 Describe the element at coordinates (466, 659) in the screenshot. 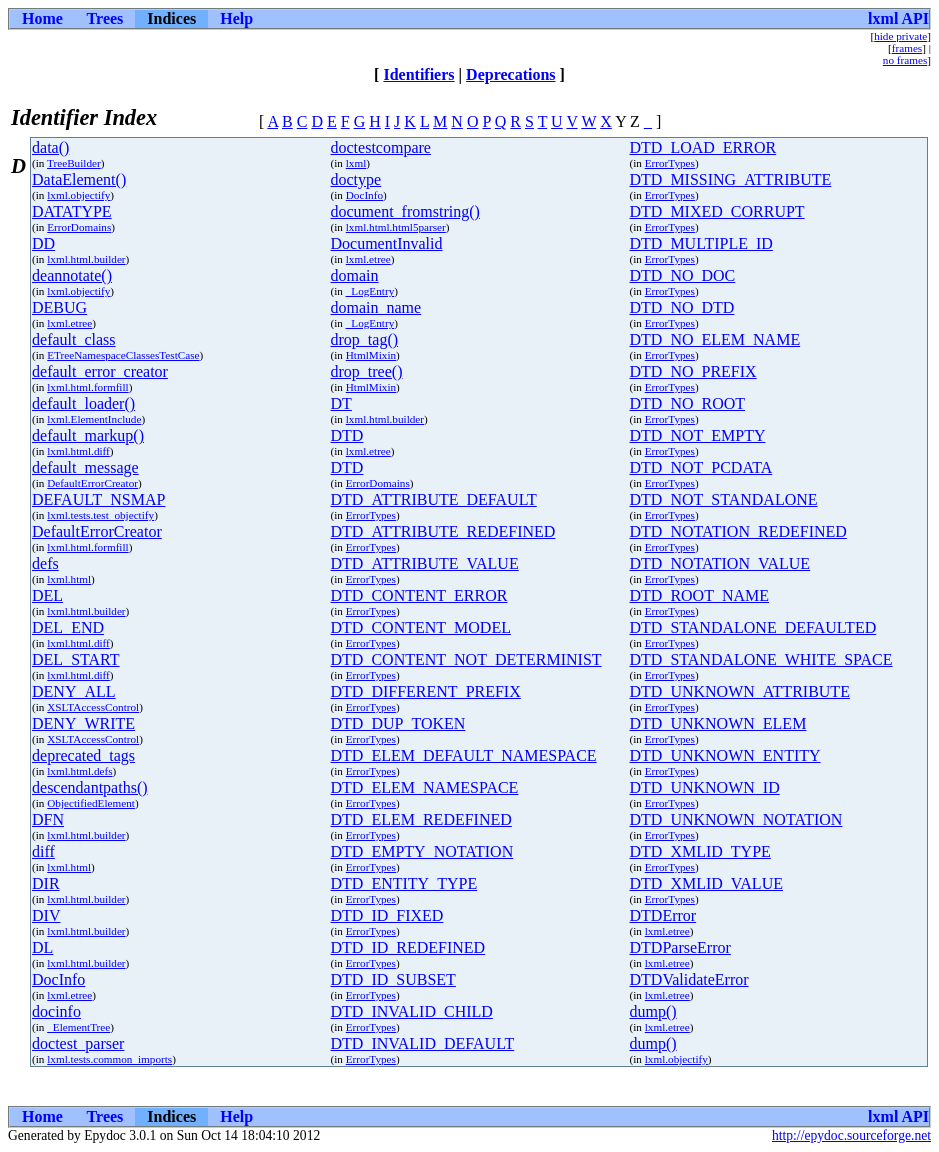

I see `DTD_CONTENT_NOT_DETERMINIST` at that location.